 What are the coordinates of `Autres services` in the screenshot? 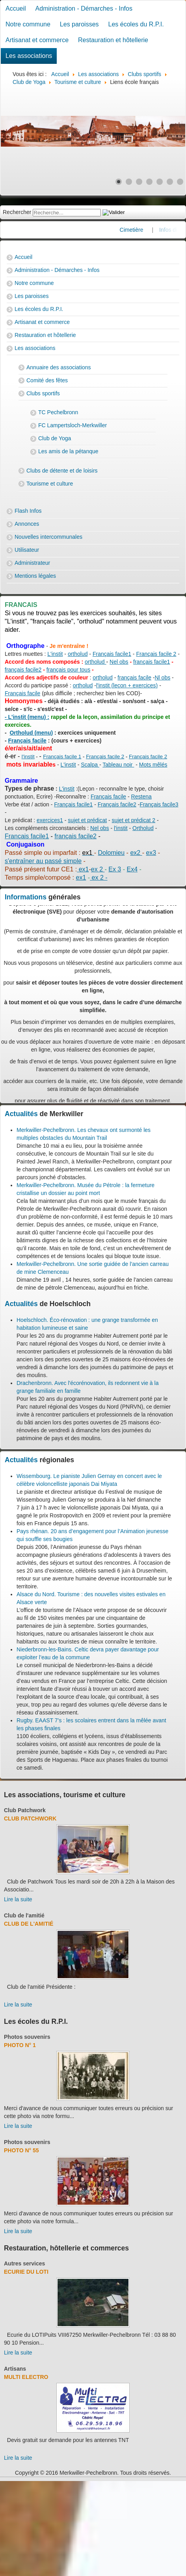 It's located at (24, 2263).